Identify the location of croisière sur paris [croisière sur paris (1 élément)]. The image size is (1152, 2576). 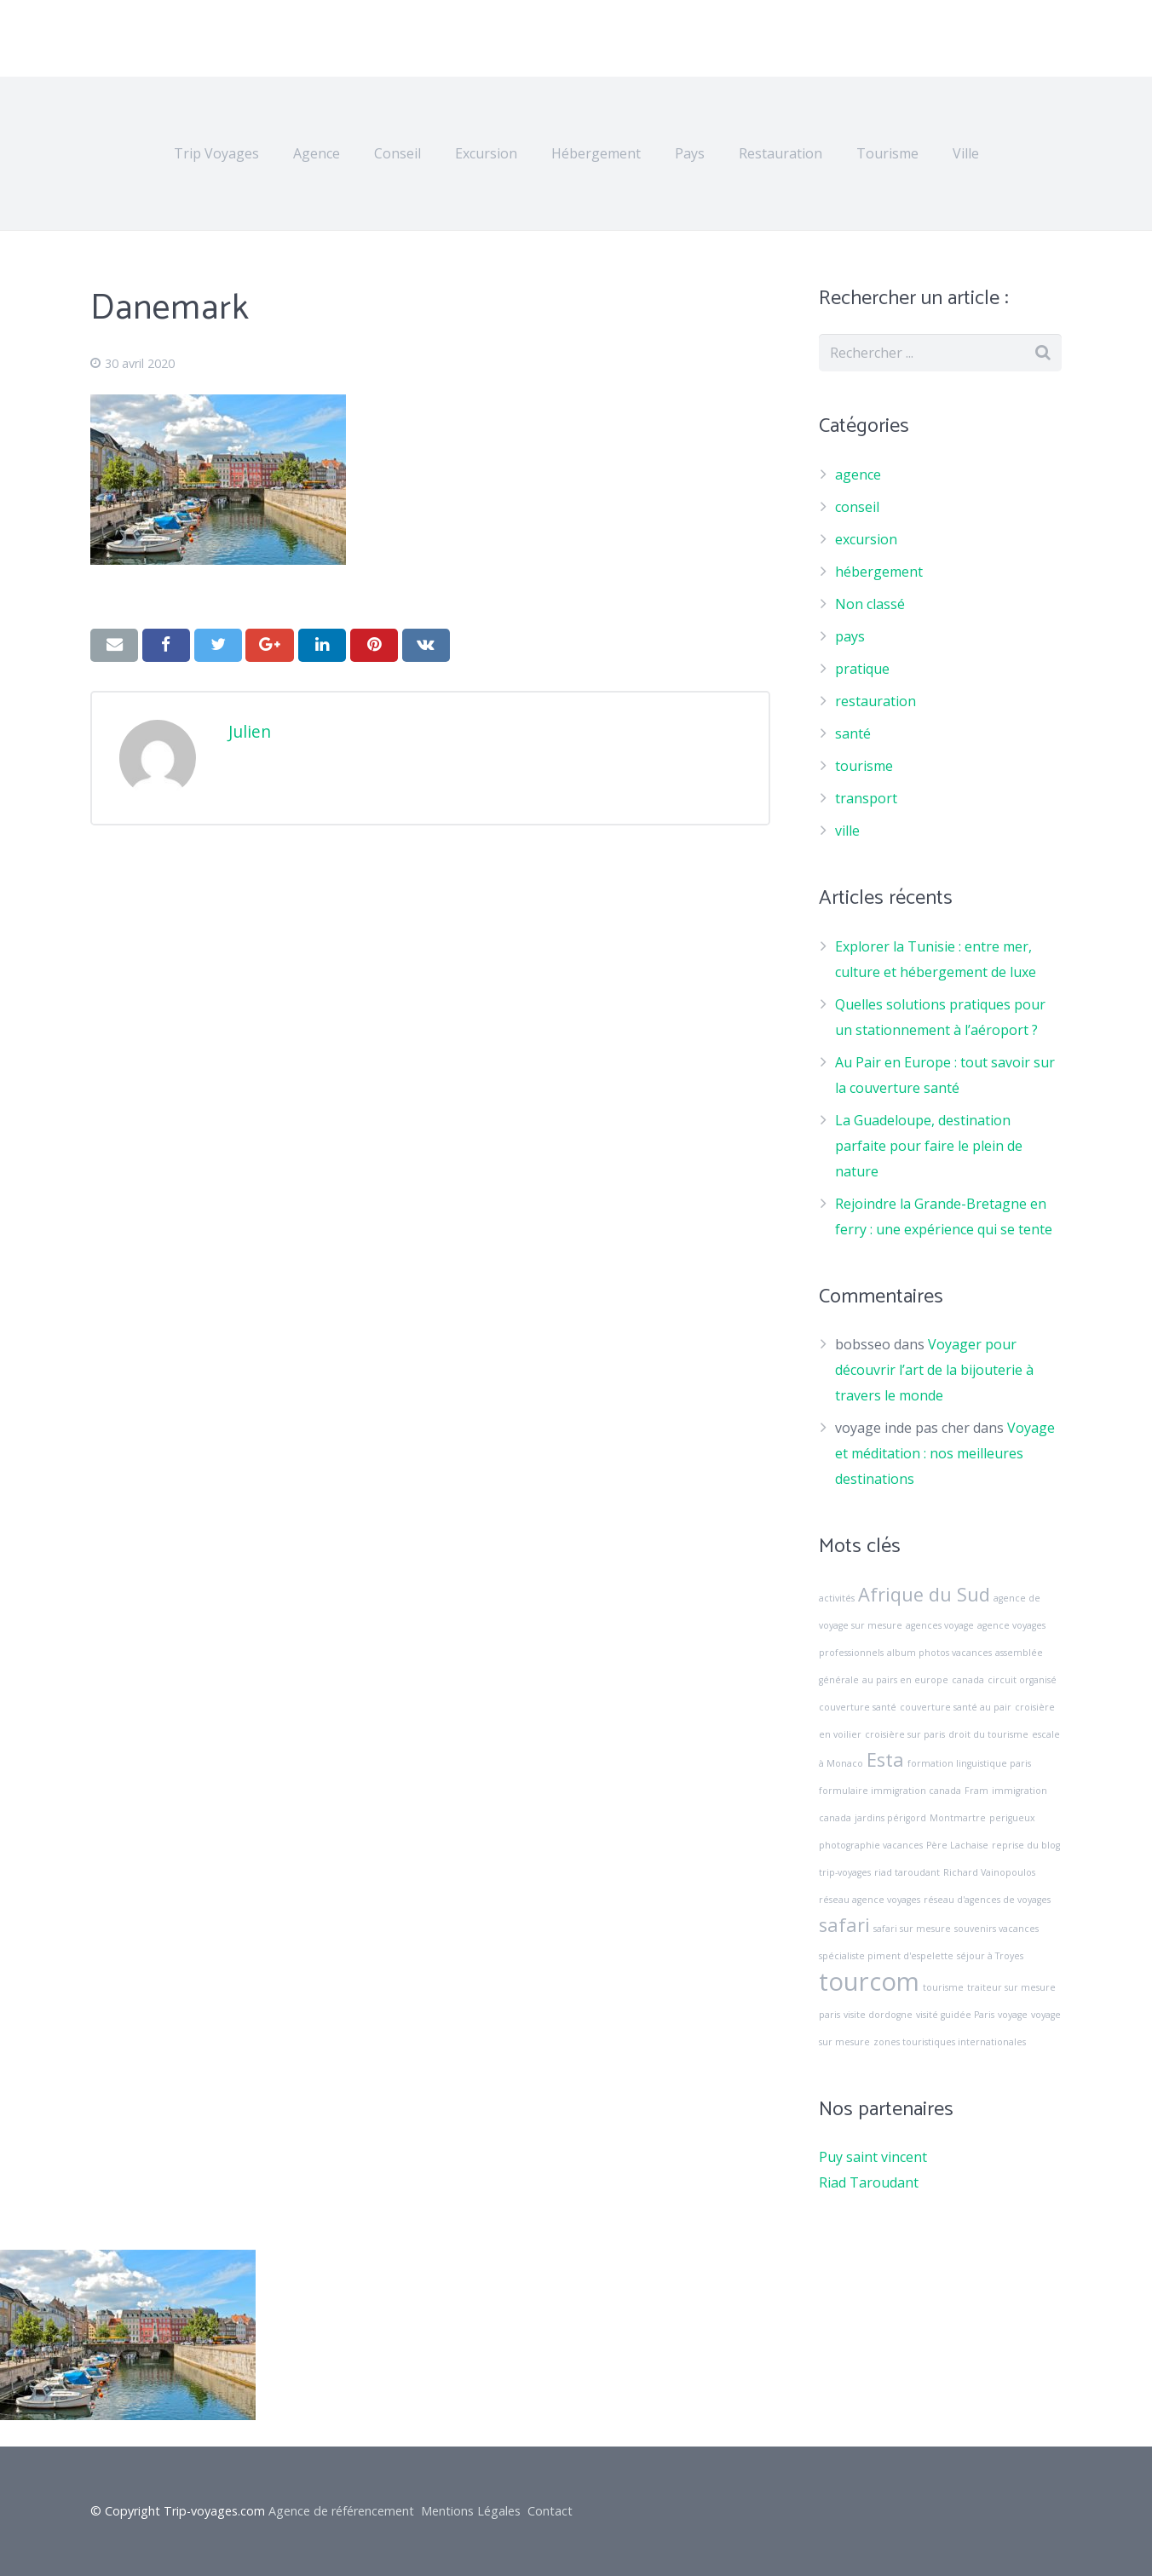
(905, 1734).